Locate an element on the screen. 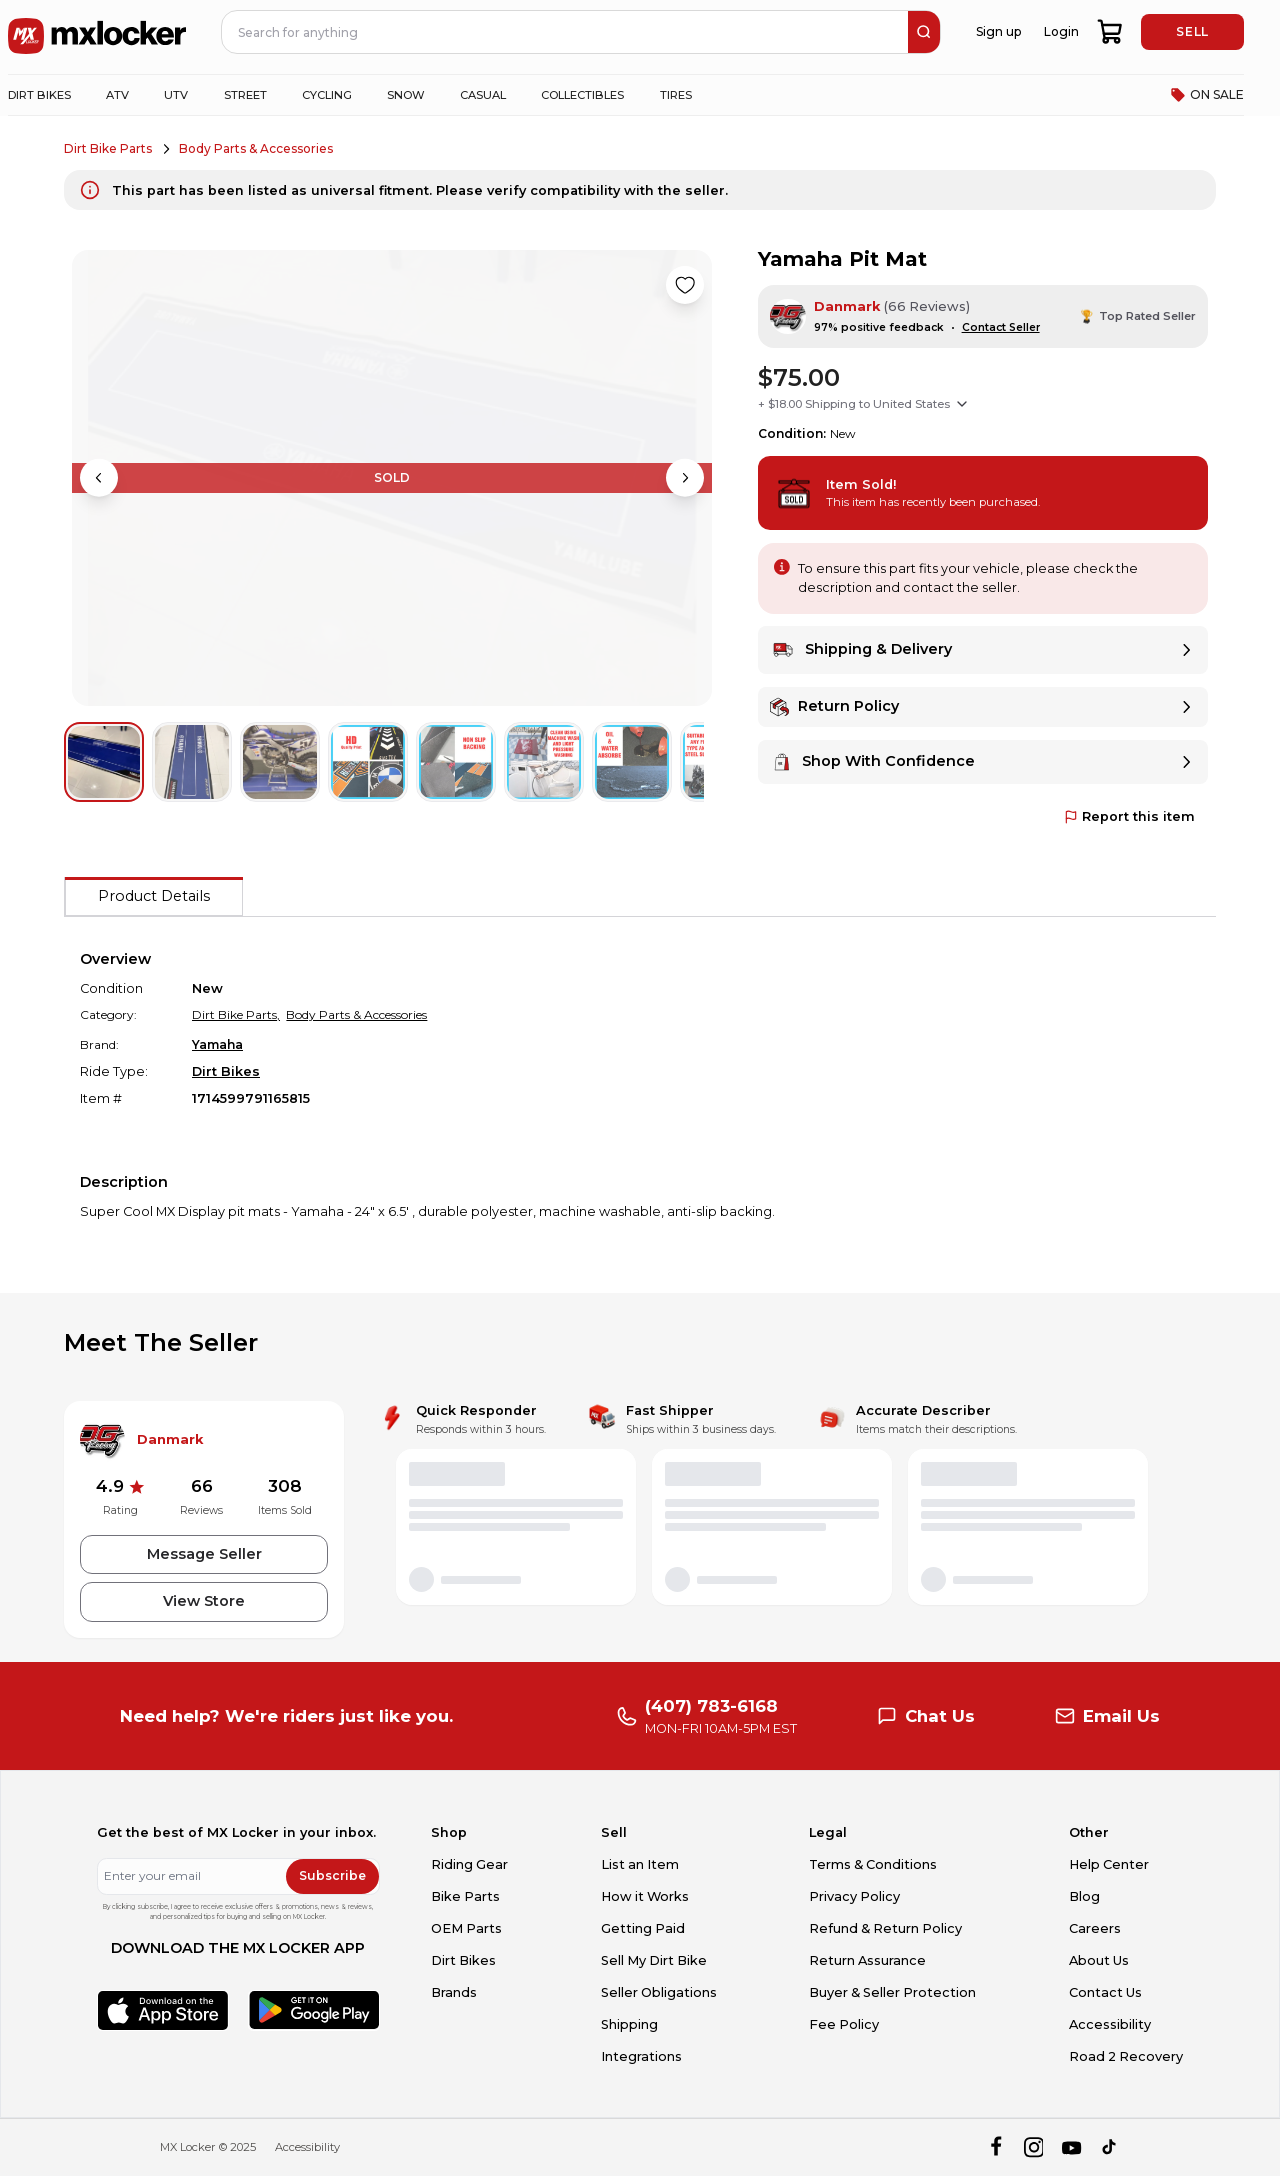  Careers is located at coordinates (1095, 1928).